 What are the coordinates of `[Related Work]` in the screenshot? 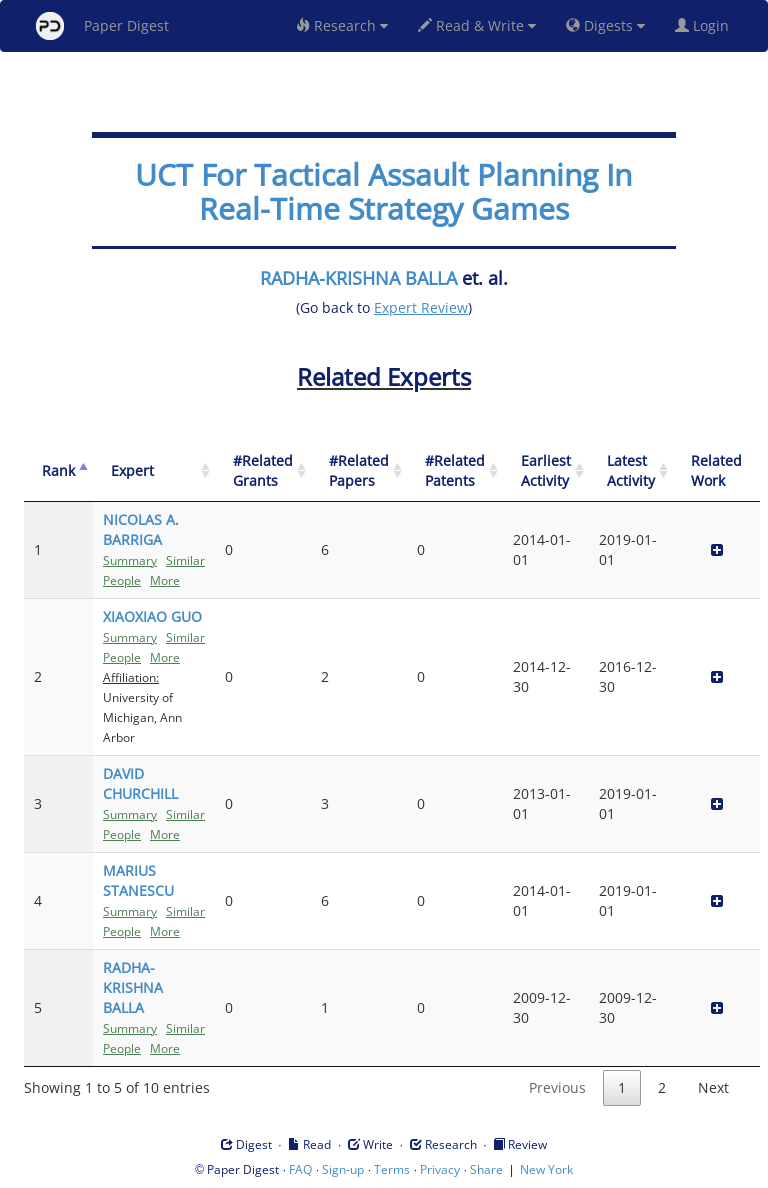 It's located at (716, 471).